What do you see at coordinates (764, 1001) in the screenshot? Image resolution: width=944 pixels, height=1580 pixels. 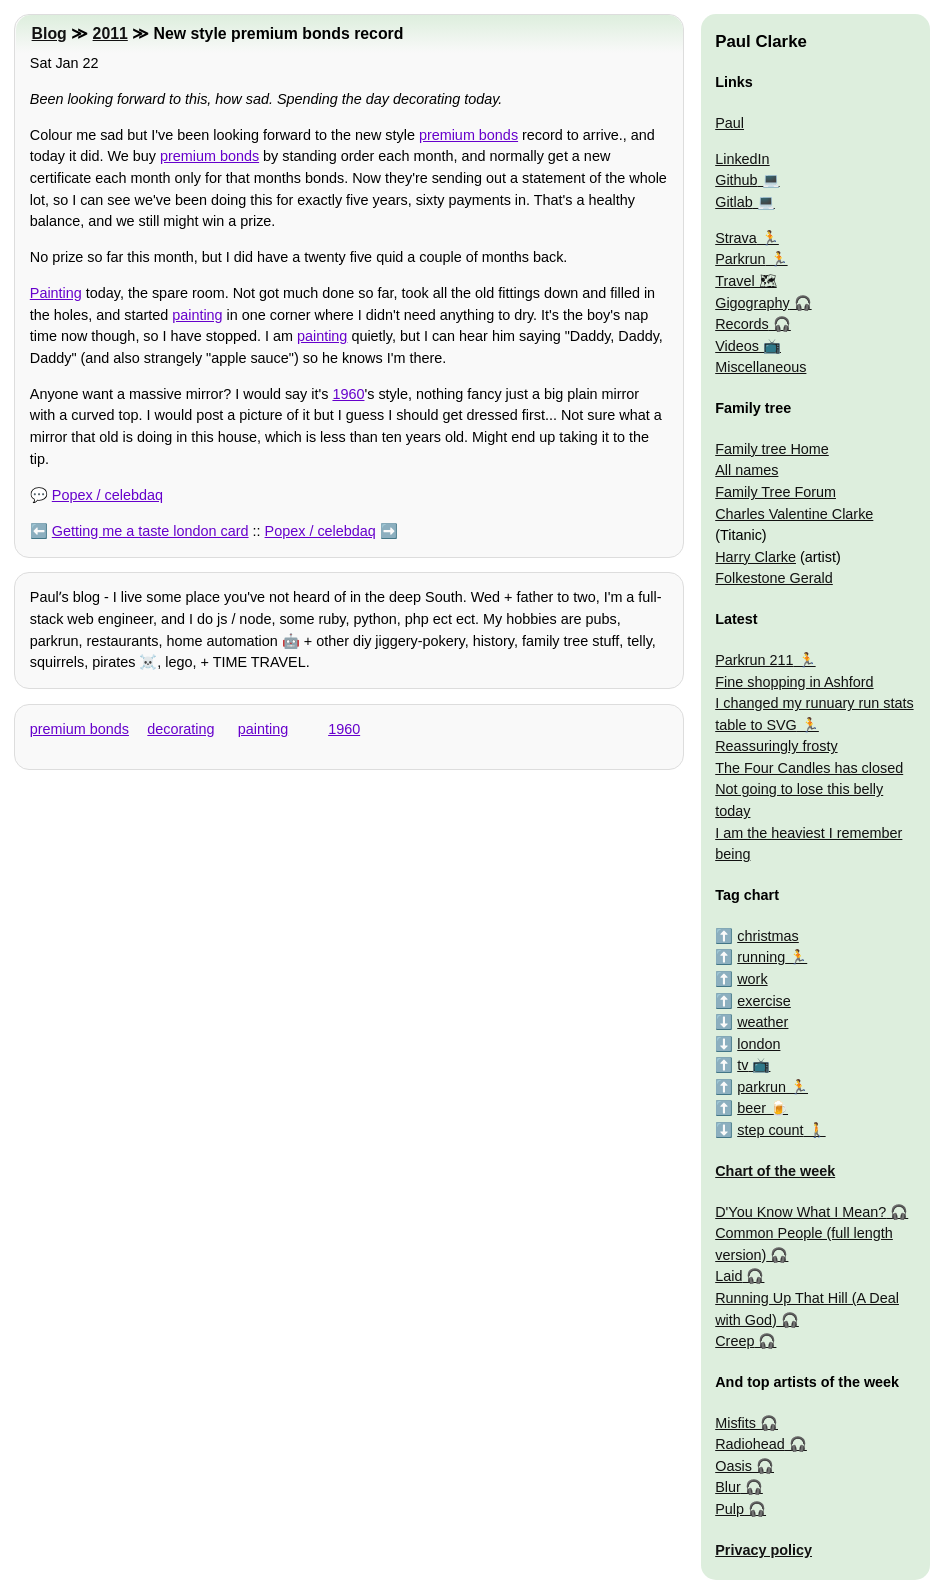 I see `exercise` at bounding box center [764, 1001].